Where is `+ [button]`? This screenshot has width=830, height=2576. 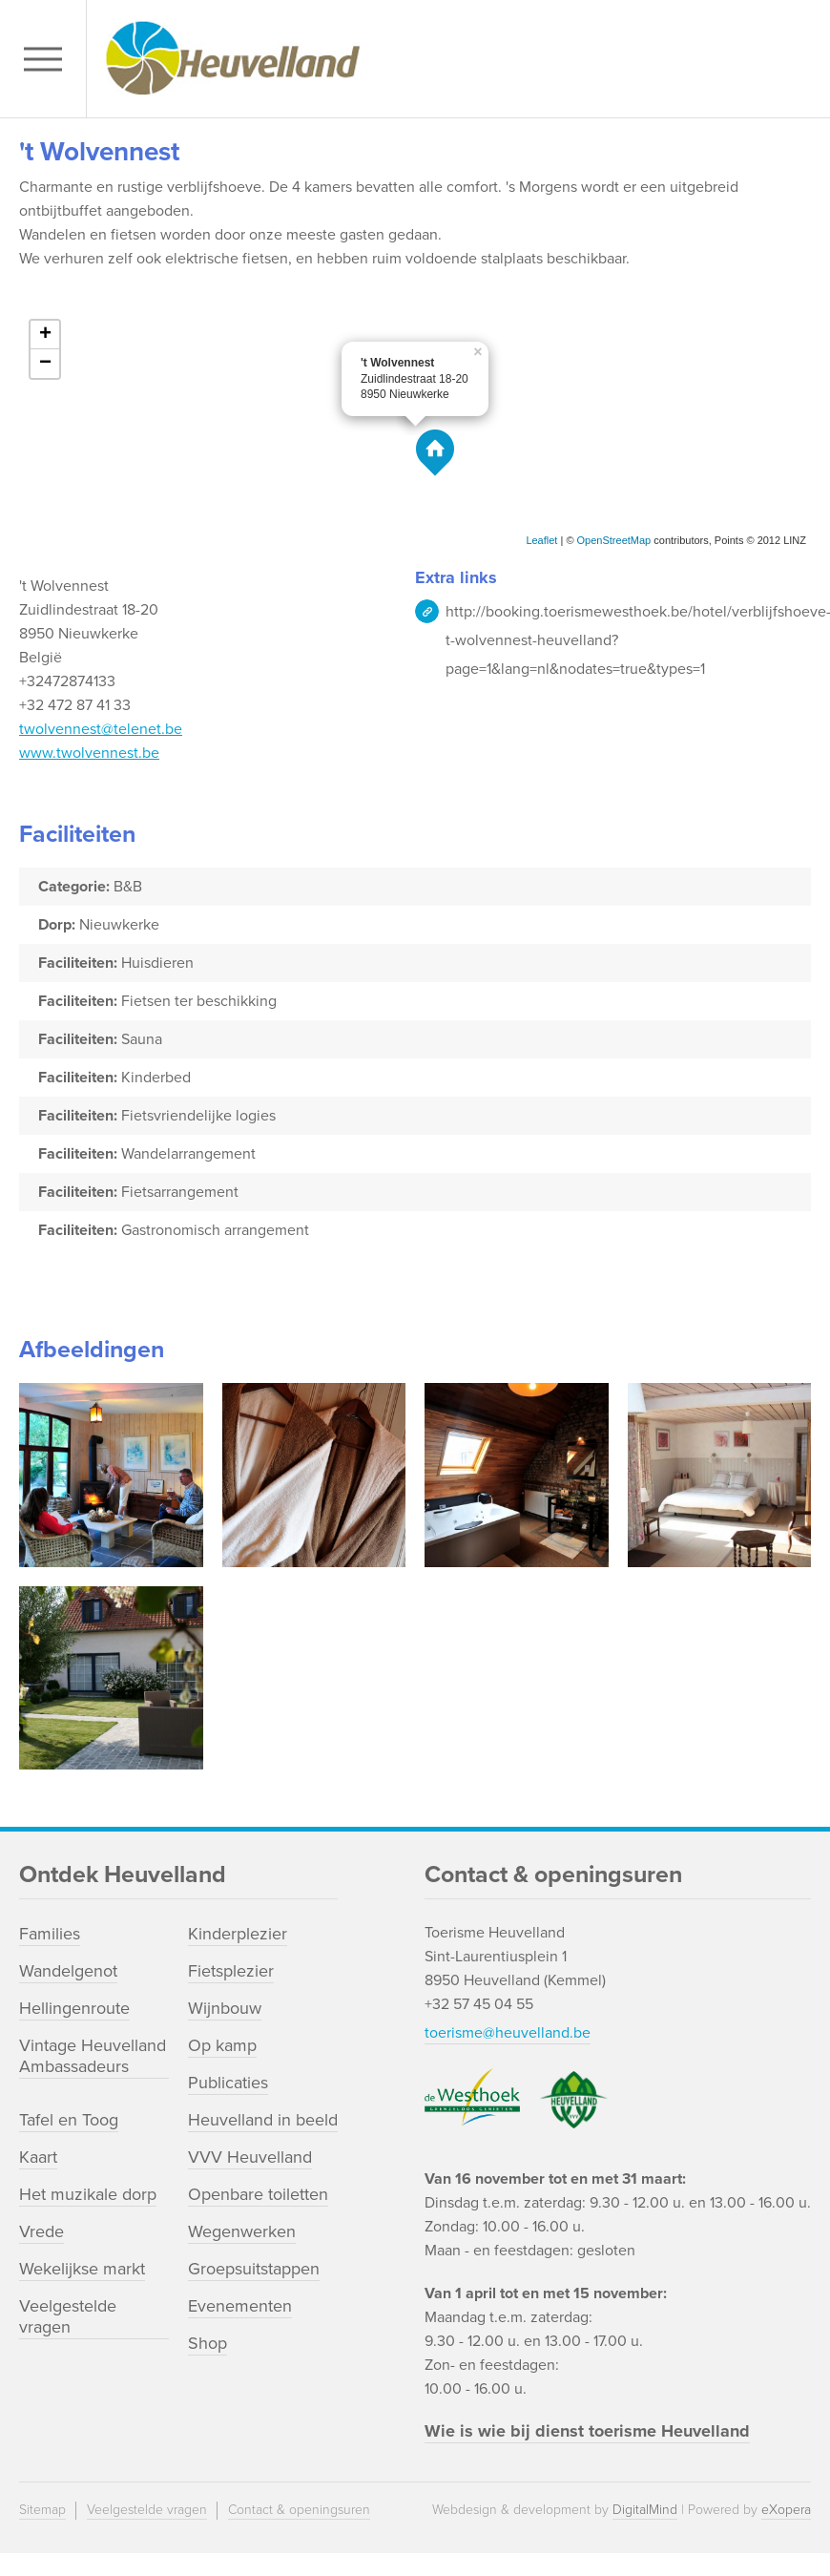 + [button] is located at coordinates (45, 335).